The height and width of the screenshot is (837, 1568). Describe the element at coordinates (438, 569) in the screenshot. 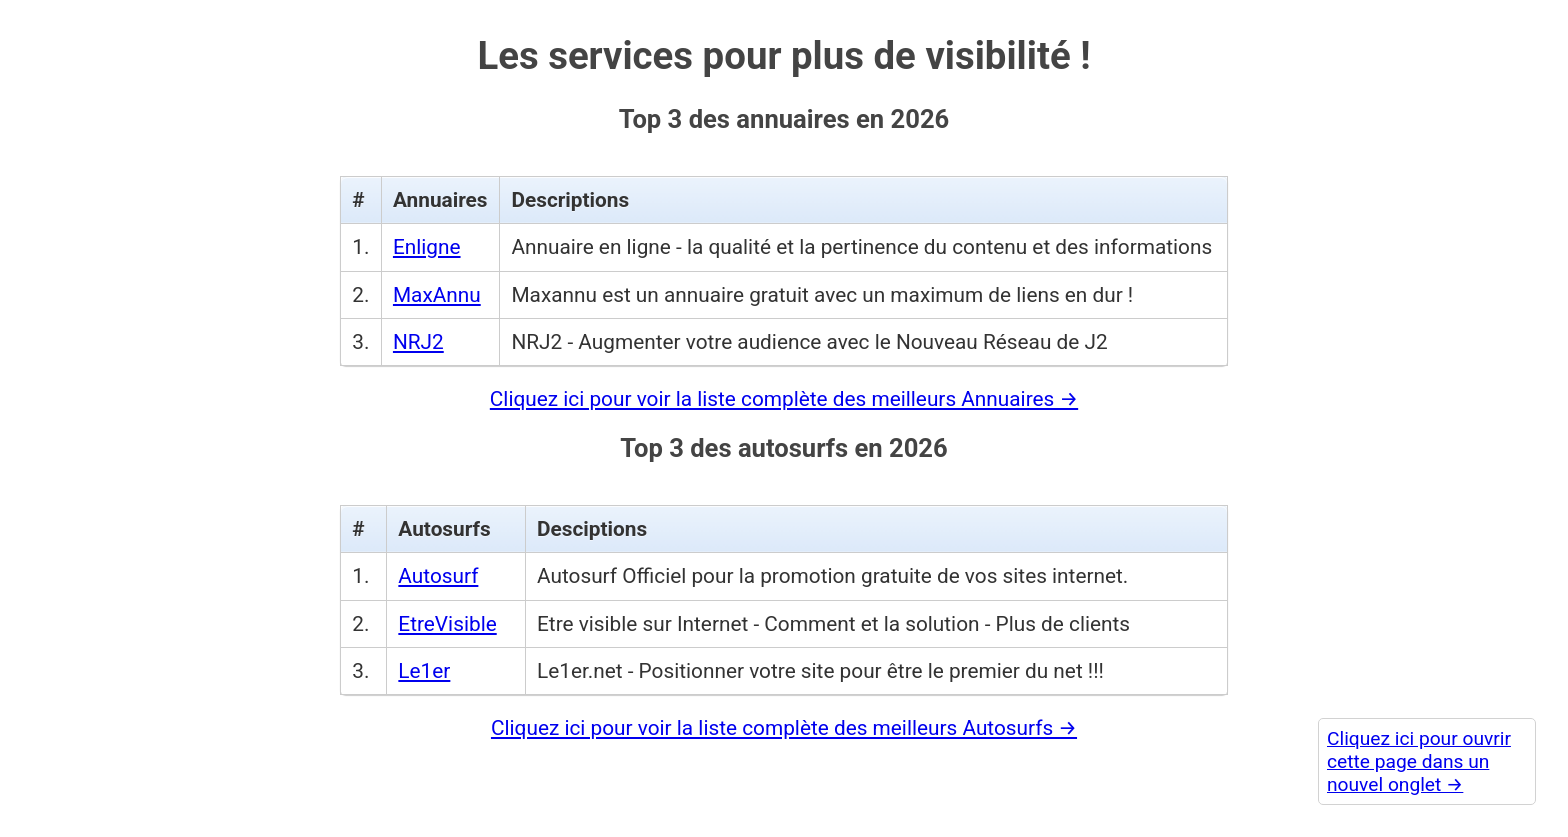

I see `Autosurf` at that location.